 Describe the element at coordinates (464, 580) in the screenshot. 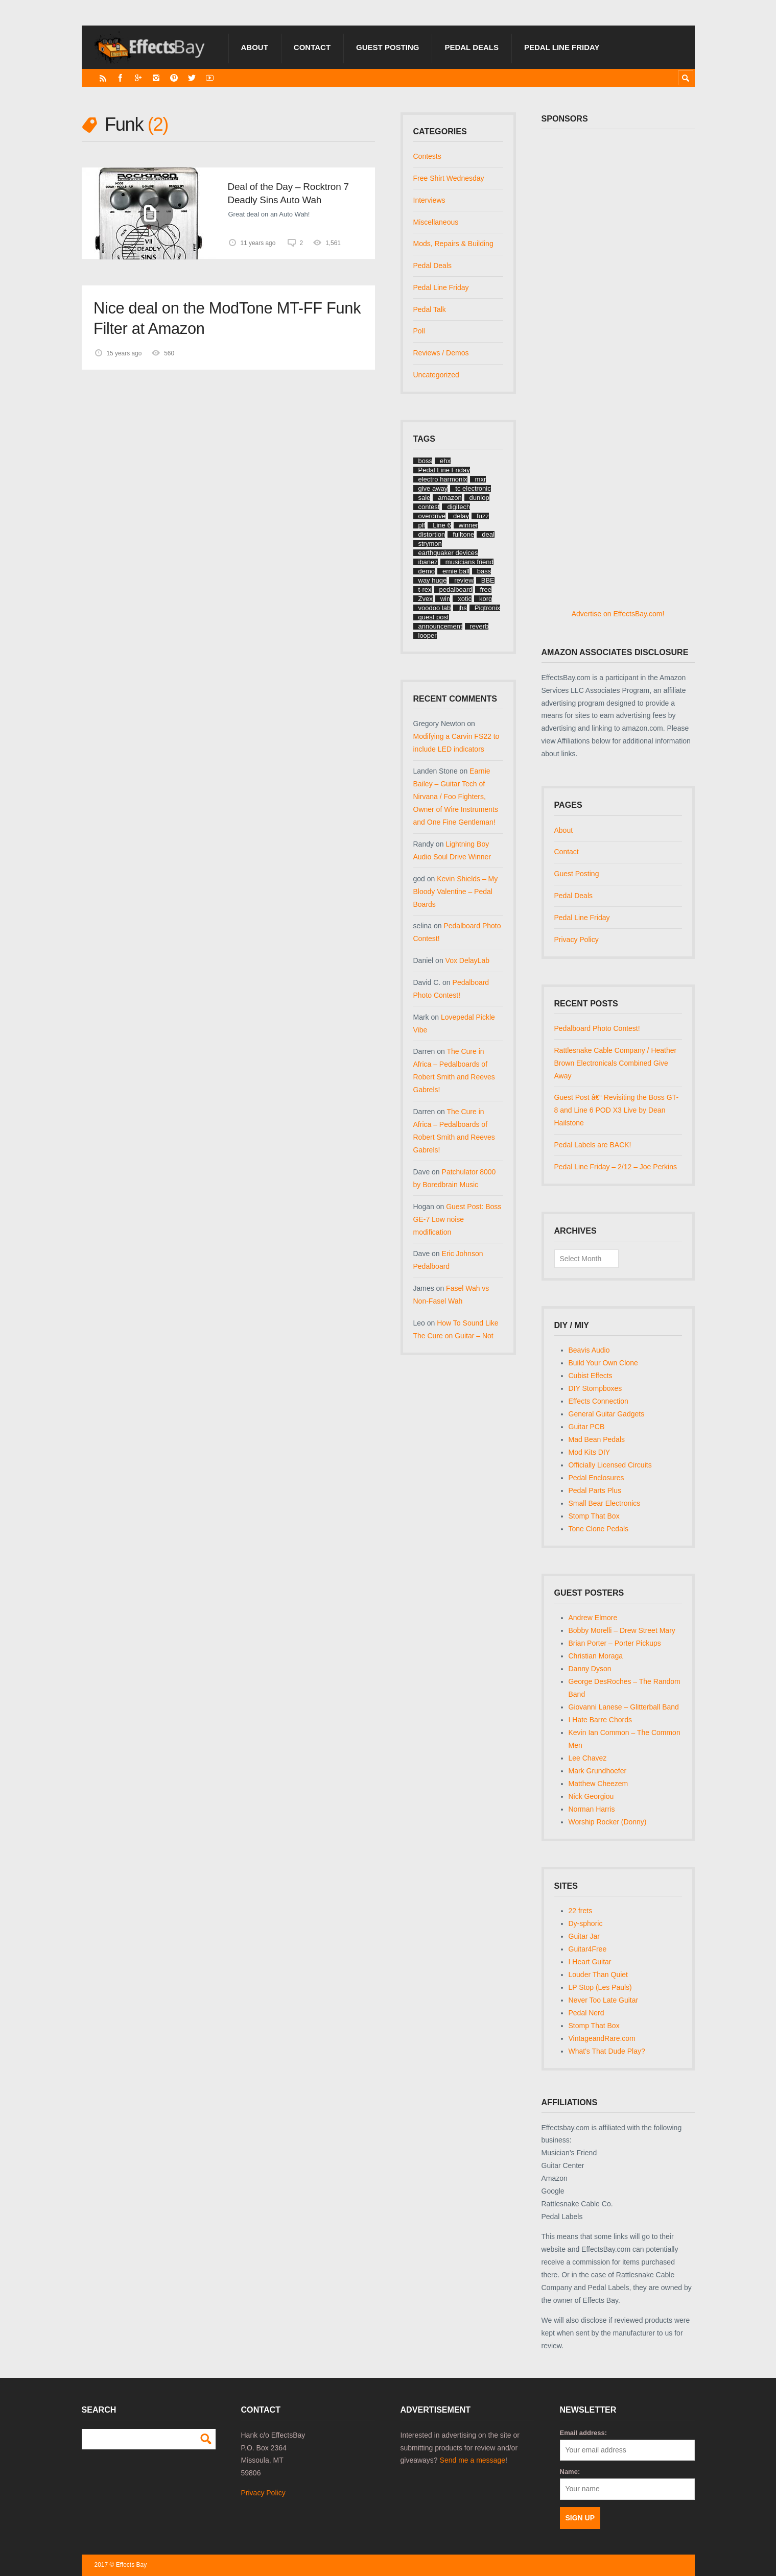

I see `review` at that location.